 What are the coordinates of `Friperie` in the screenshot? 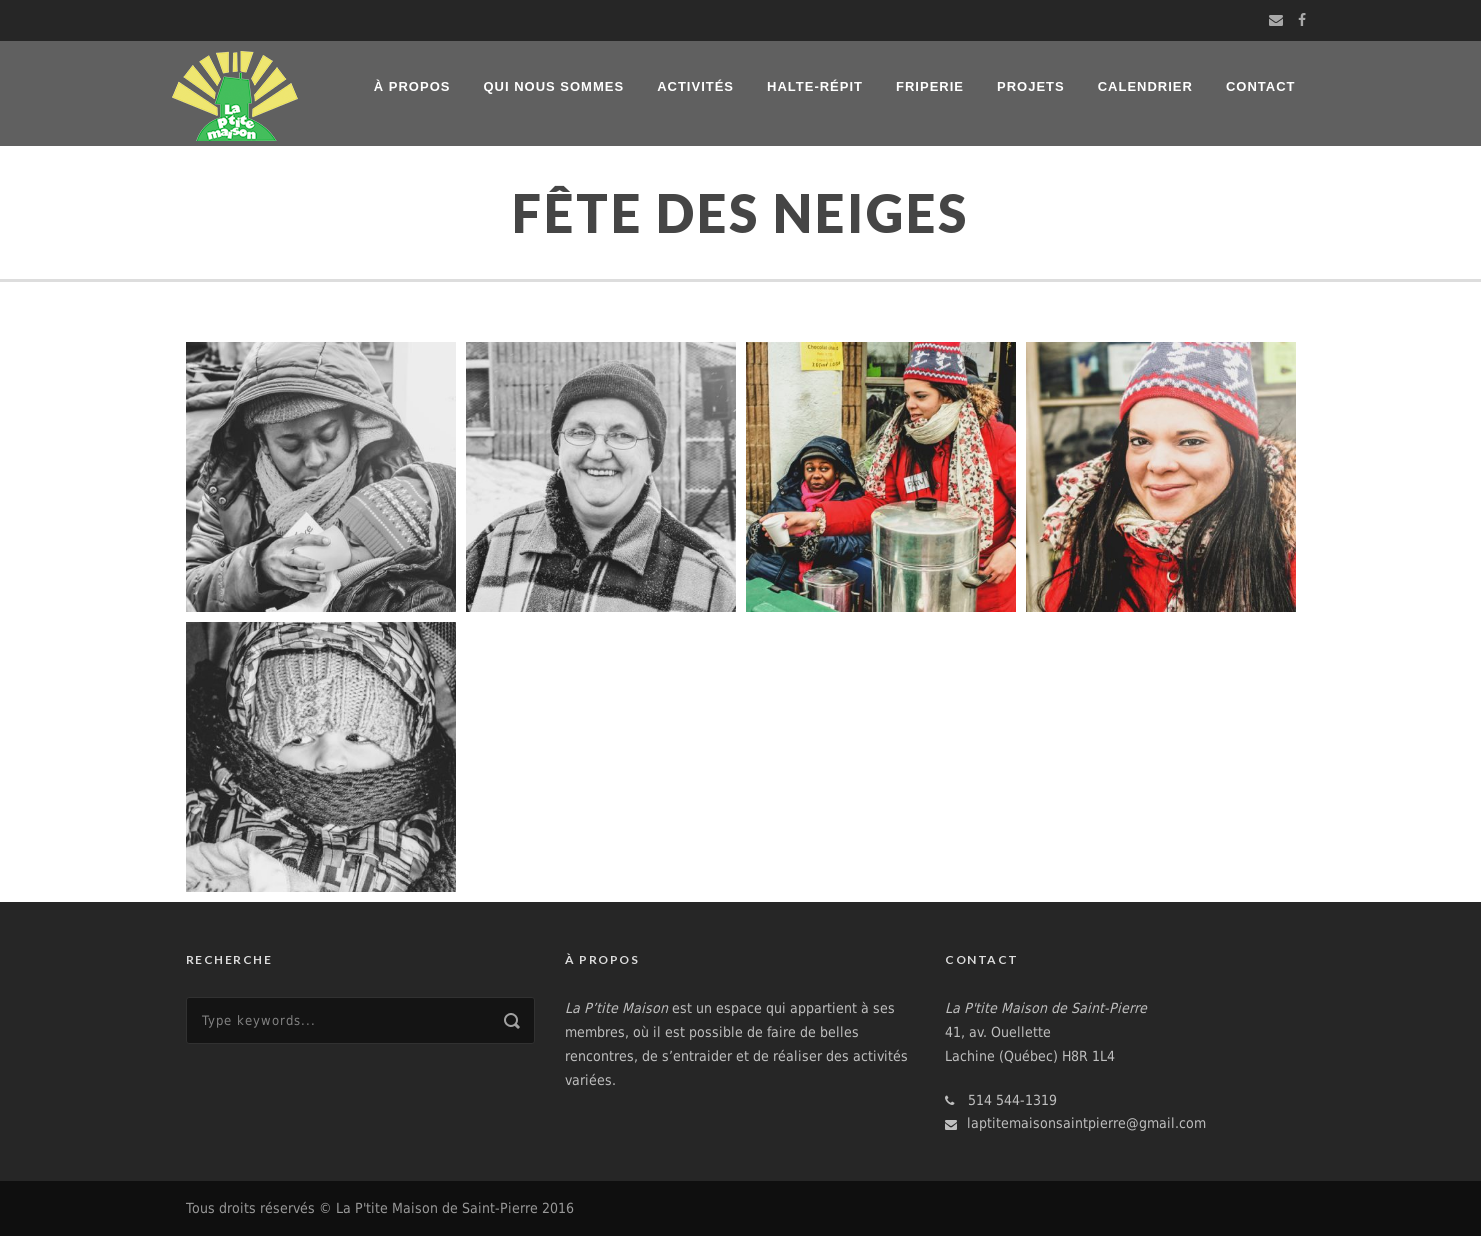 It's located at (930, 86).